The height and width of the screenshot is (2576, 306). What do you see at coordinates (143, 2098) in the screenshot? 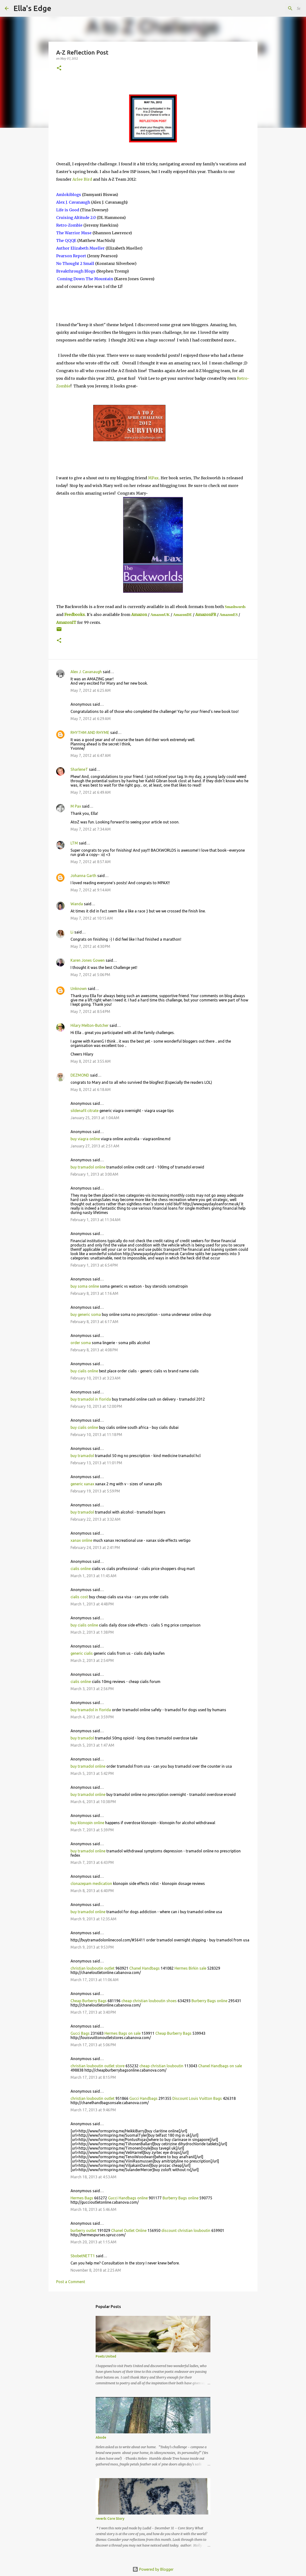
I see `Gucci Handbags` at bounding box center [143, 2098].